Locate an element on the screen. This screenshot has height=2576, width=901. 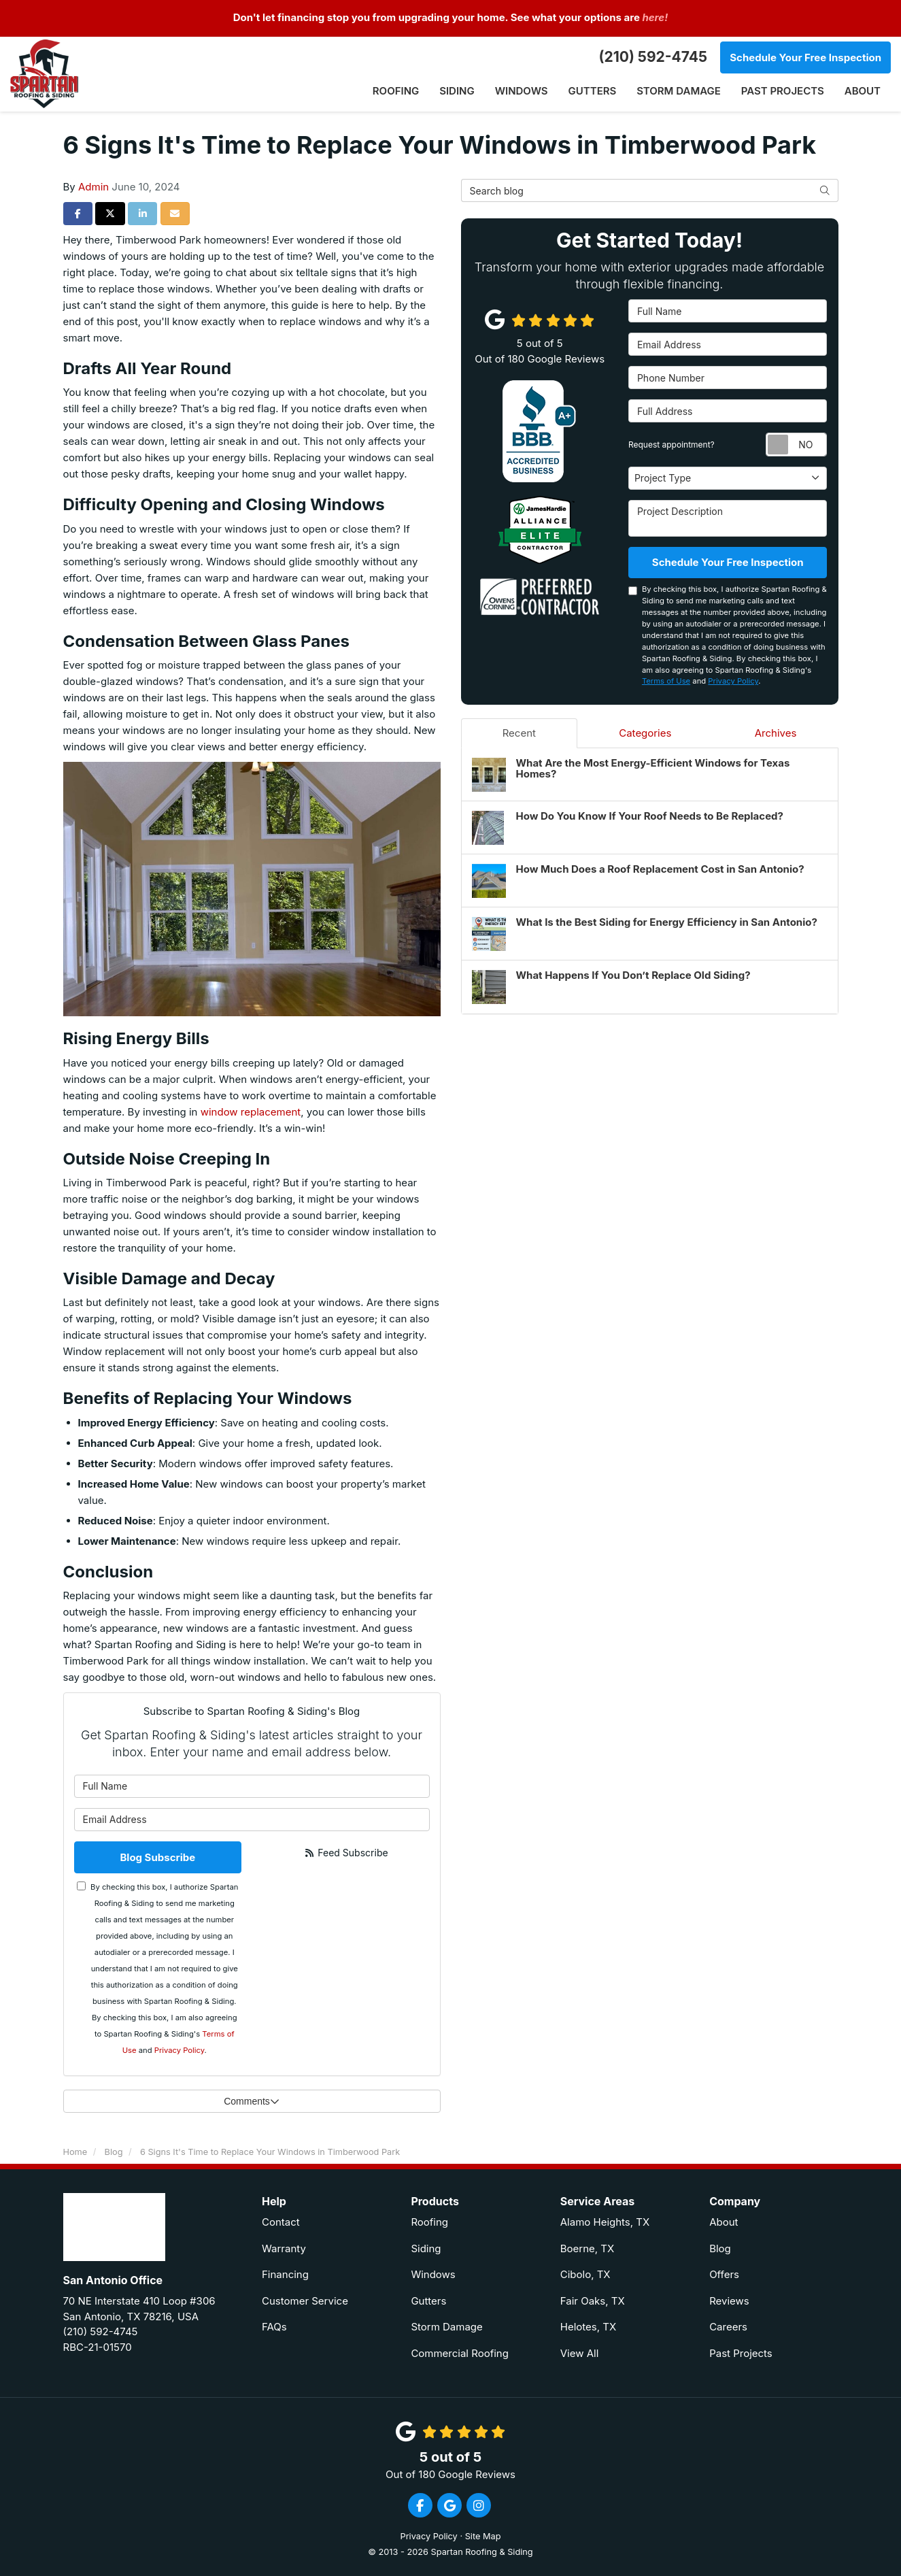
Past Projects is located at coordinates (740, 2353).